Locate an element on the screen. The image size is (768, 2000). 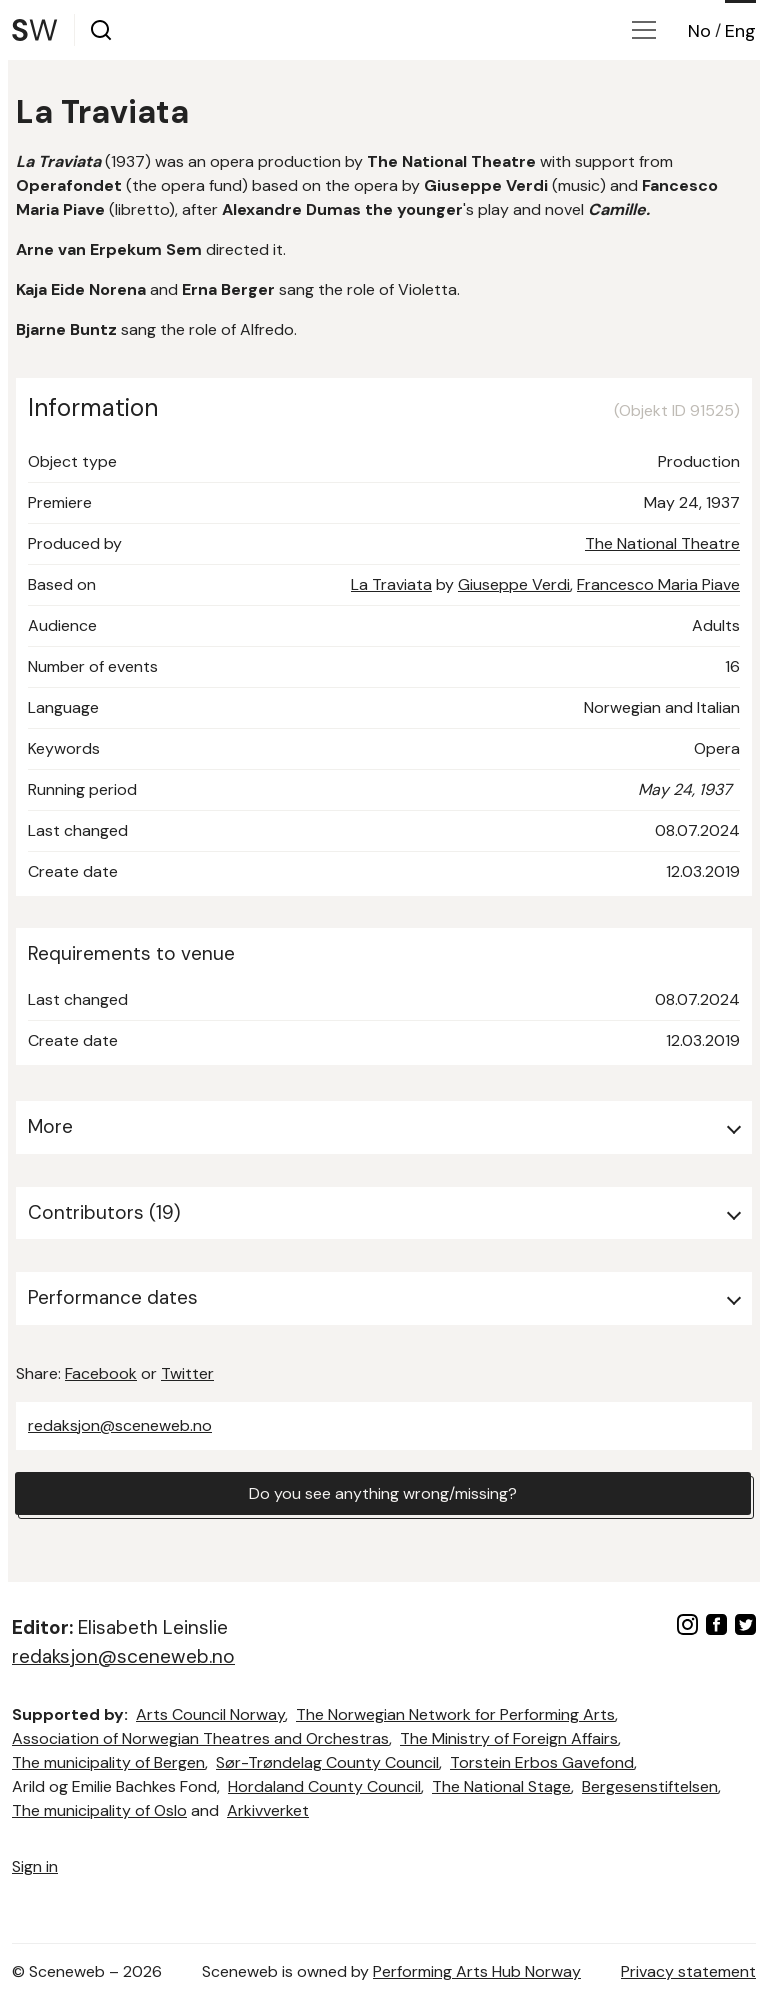
Do you see anything wrong/missing? is located at coordinates (383, 1493).